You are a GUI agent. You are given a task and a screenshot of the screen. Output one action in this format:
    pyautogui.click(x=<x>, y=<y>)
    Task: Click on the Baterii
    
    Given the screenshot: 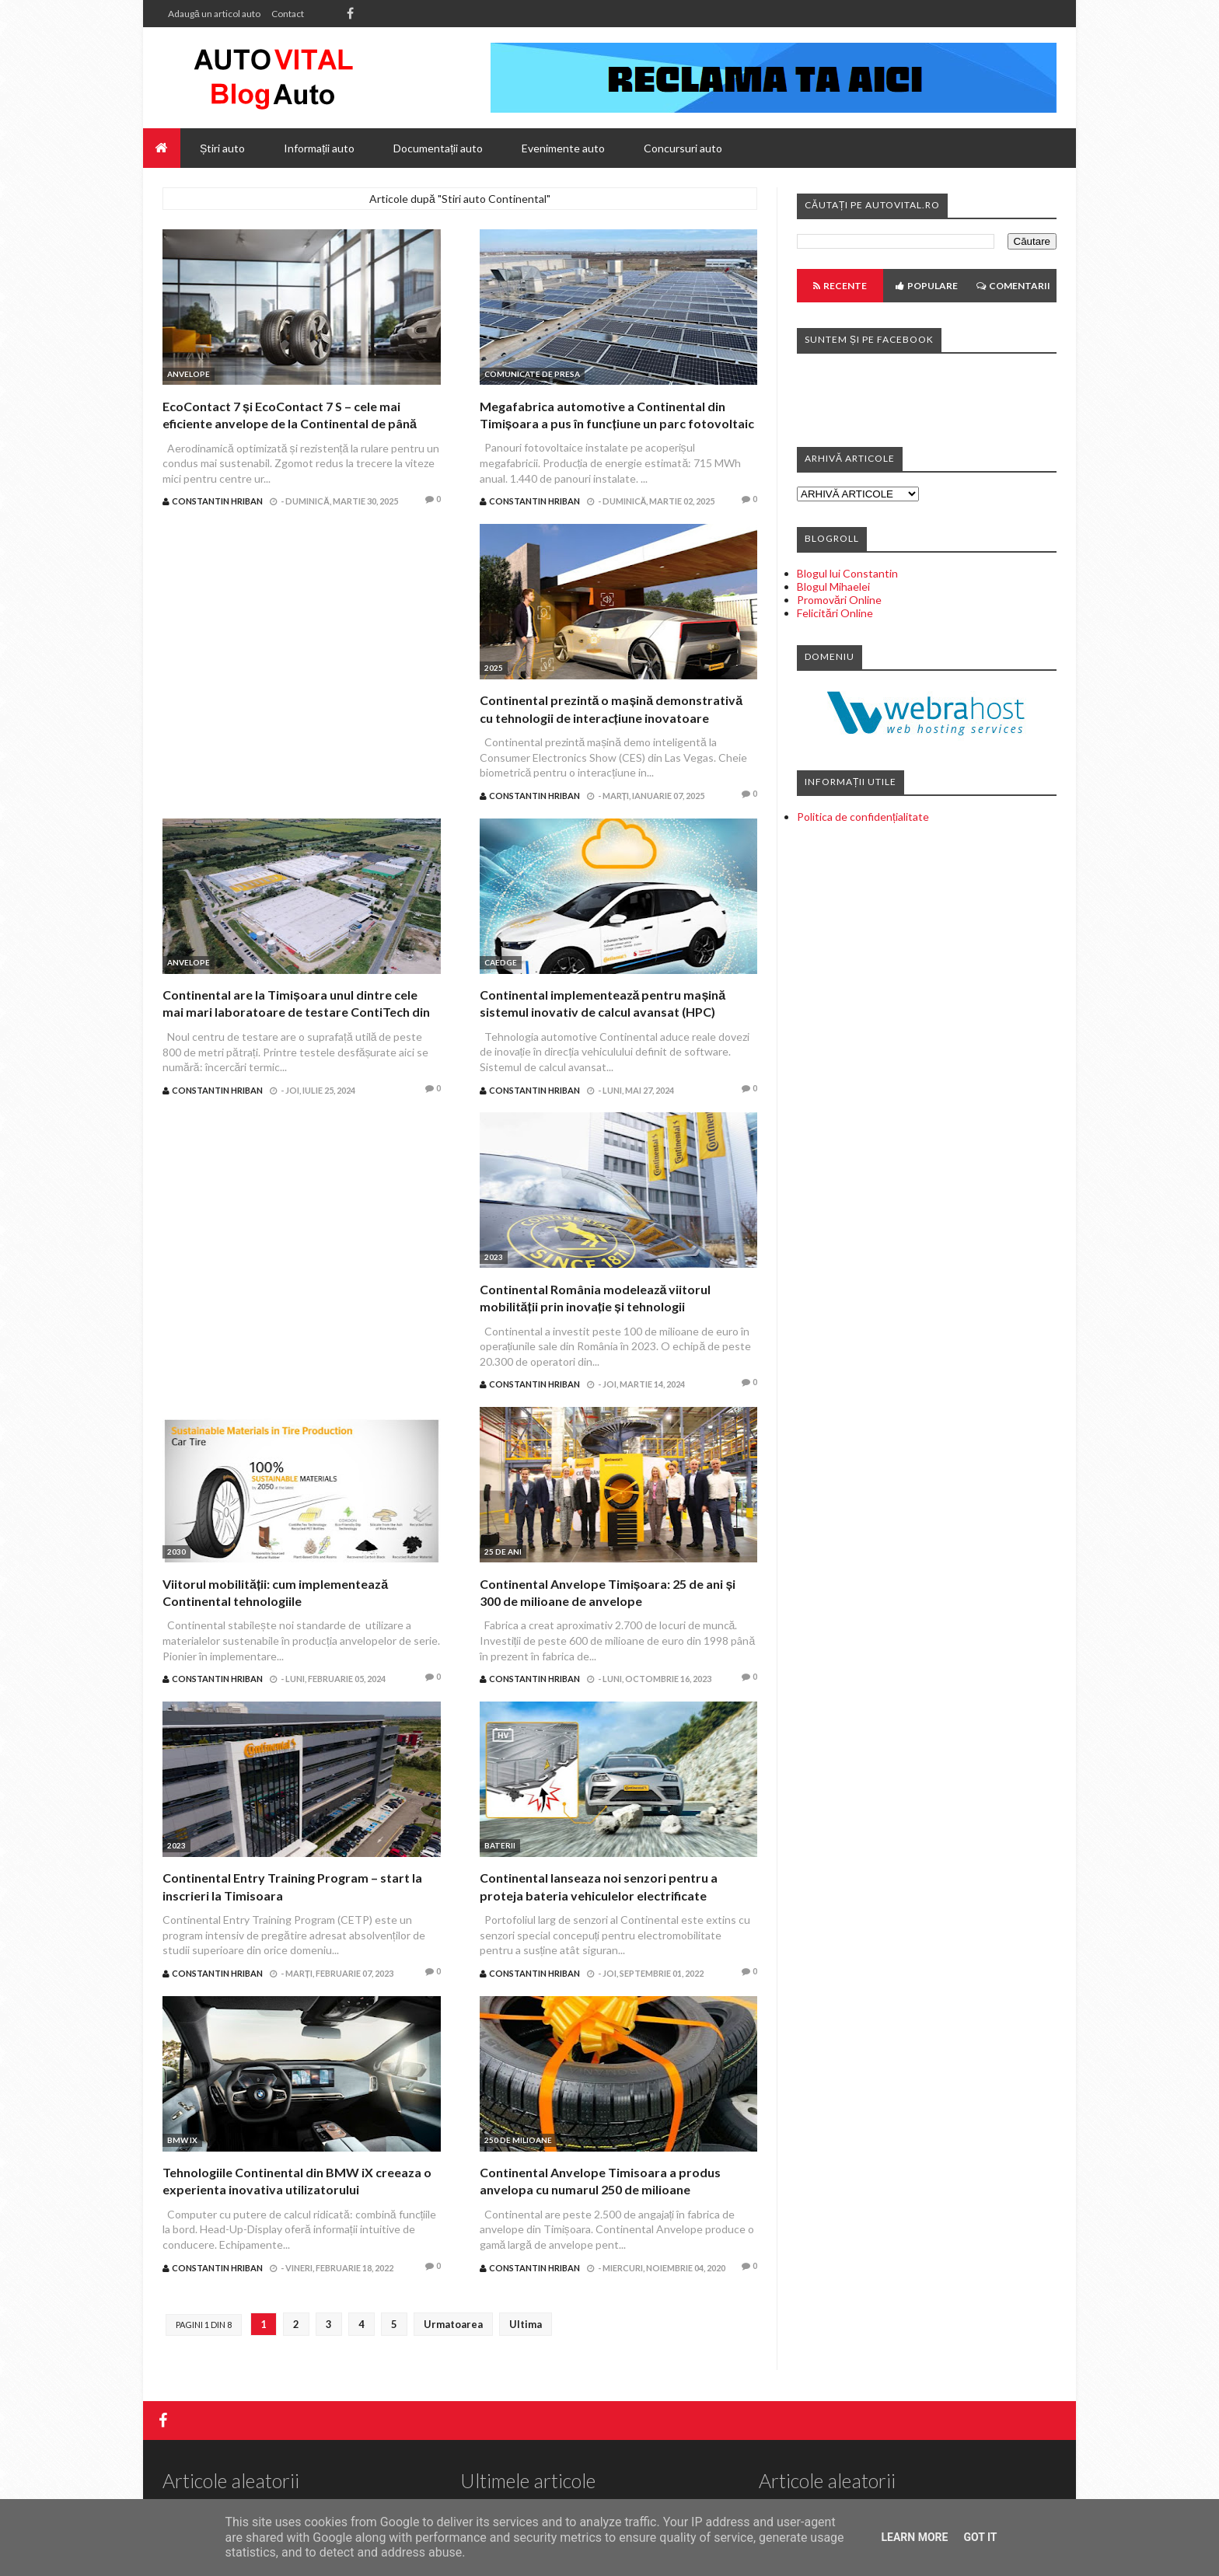 What is the action you would take?
    pyautogui.click(x=499, y=1845)
    